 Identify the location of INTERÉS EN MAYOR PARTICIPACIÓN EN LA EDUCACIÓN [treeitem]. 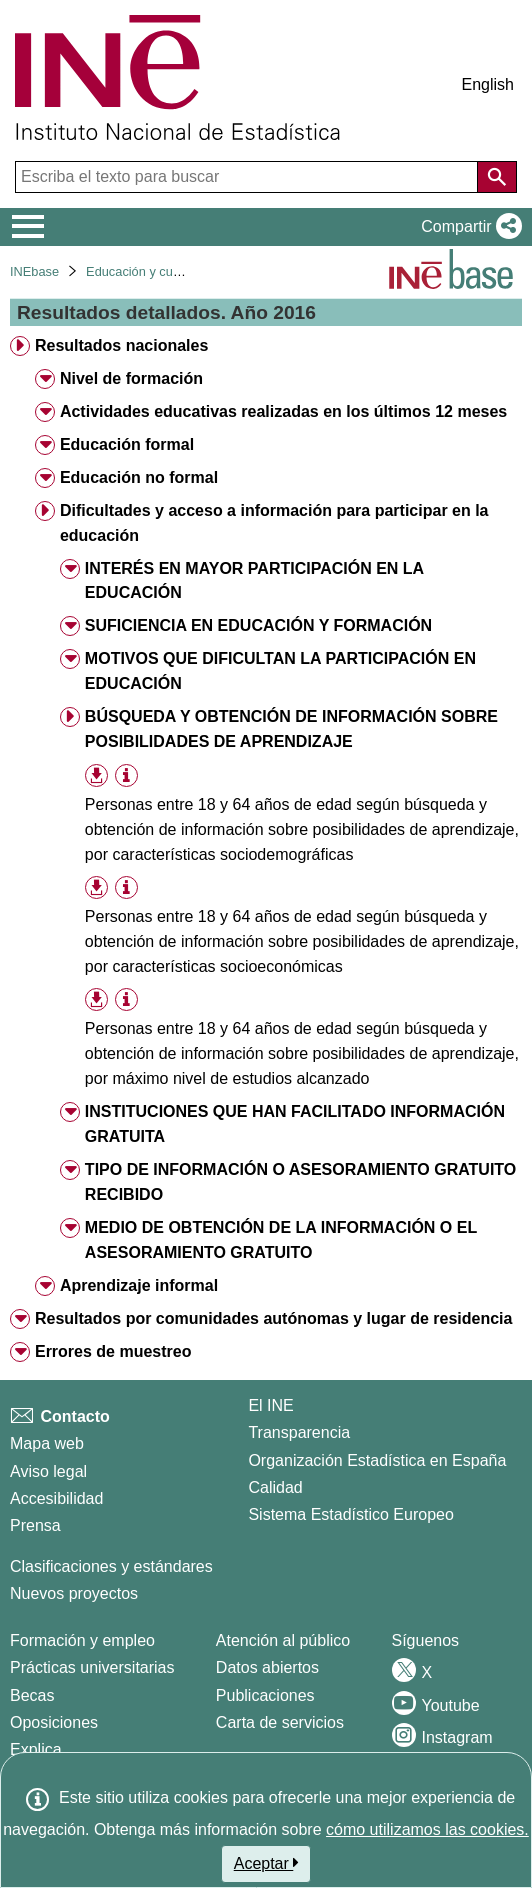
(254, 581).